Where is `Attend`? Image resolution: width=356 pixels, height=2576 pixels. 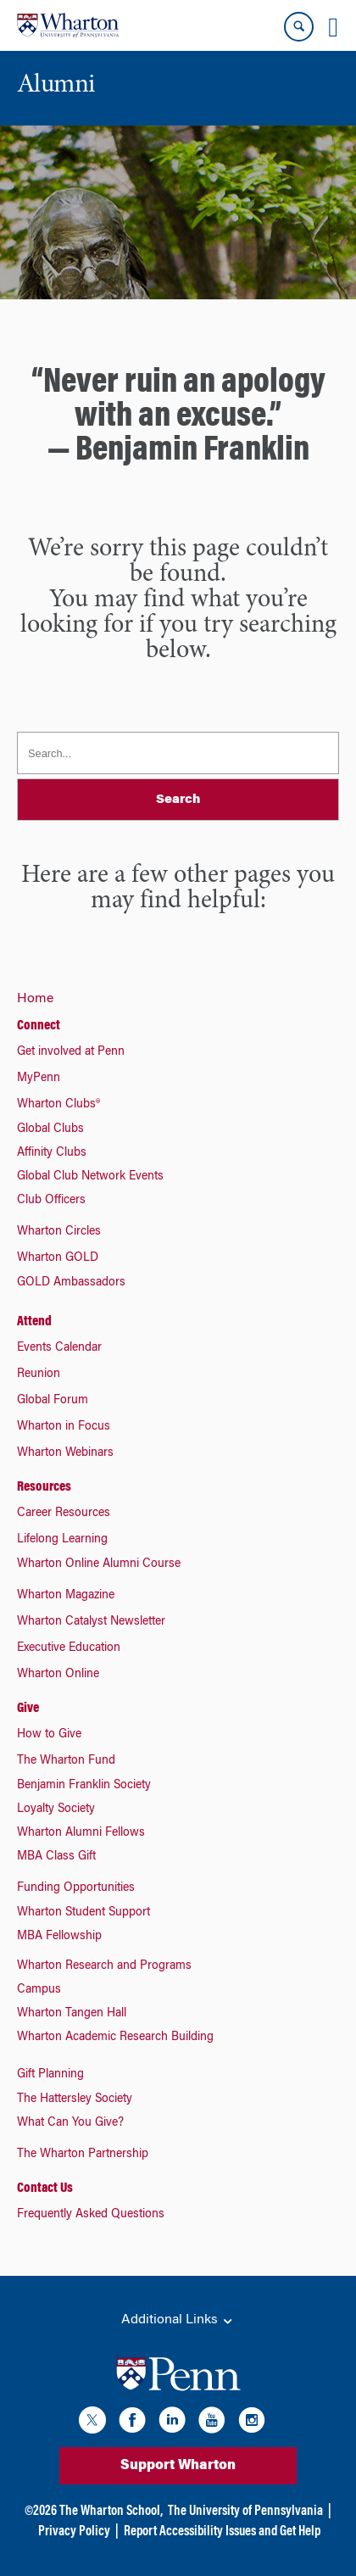 Attend is located at coordinates (34, 1322).